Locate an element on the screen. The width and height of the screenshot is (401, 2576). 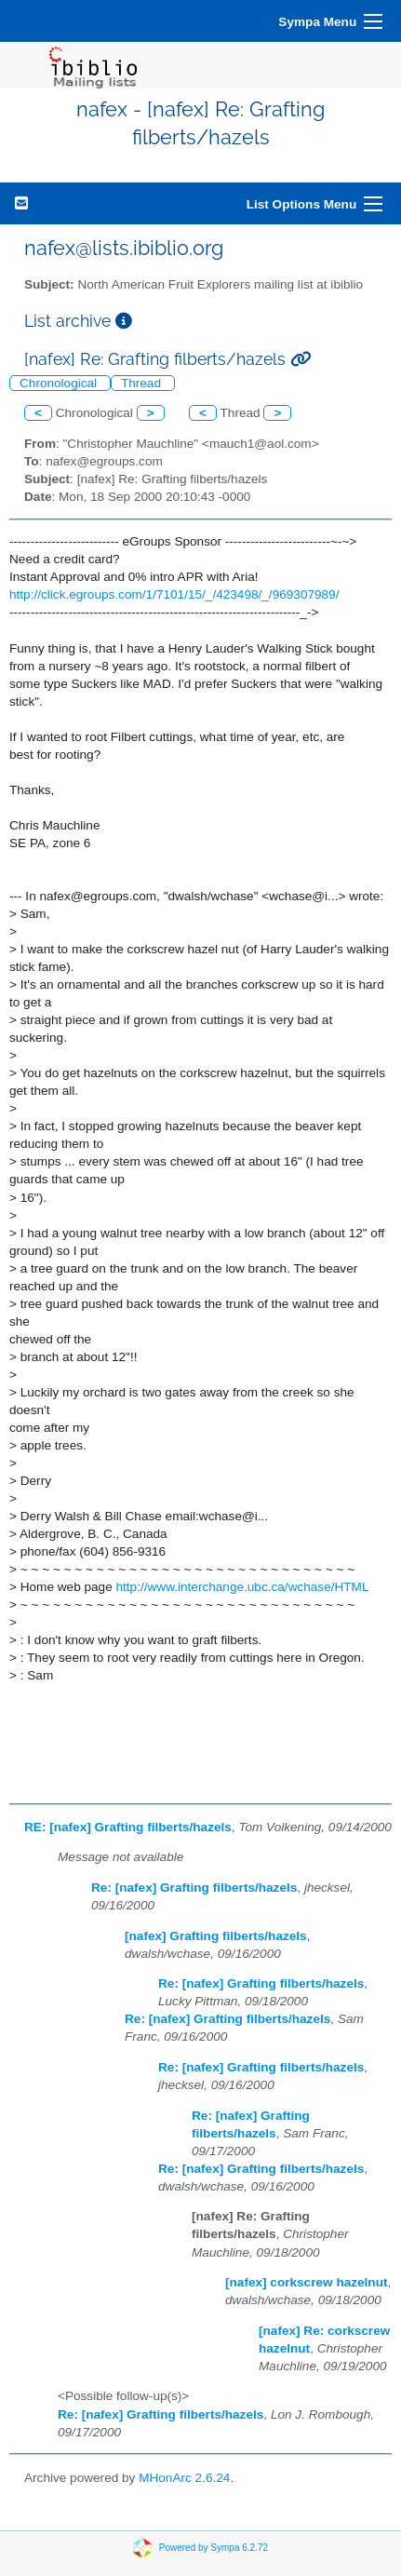
http://click.egroups.com/1/7101/15/_/423498/_/969307989/ is located at coordinates (174, 594).